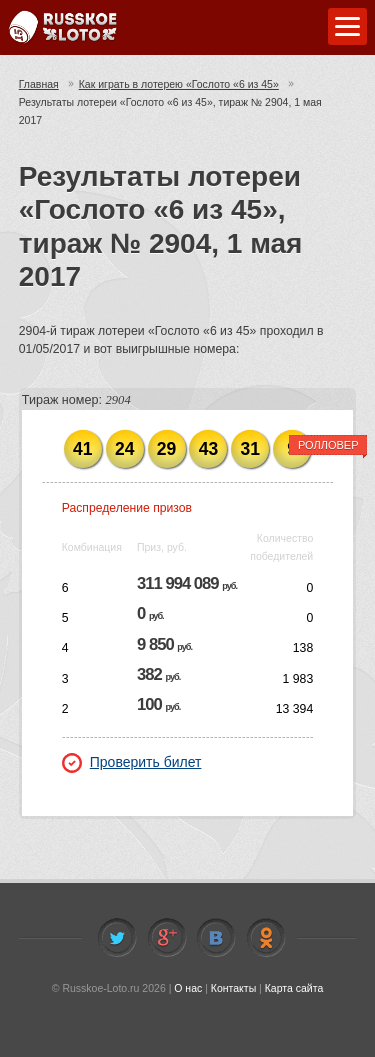  Describe the element at coordinates (233, 988) in the screenshot. I see `Контакты` at that location.